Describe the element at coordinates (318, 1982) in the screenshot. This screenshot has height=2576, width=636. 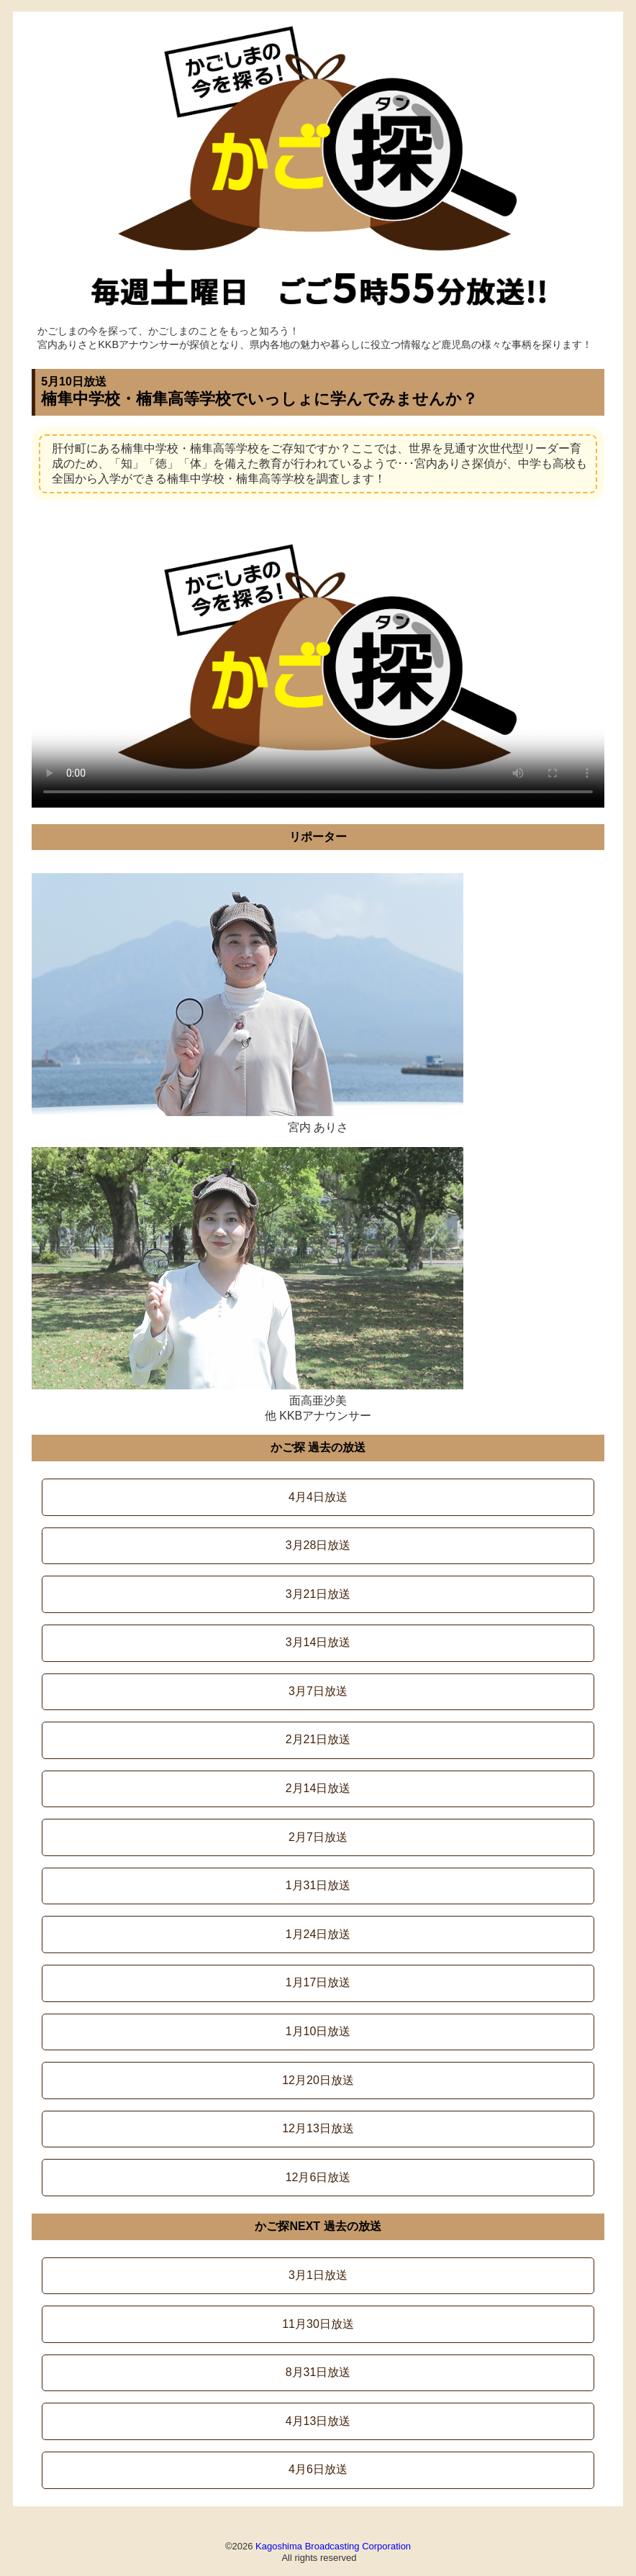
I see `1月17日放送` at that location.